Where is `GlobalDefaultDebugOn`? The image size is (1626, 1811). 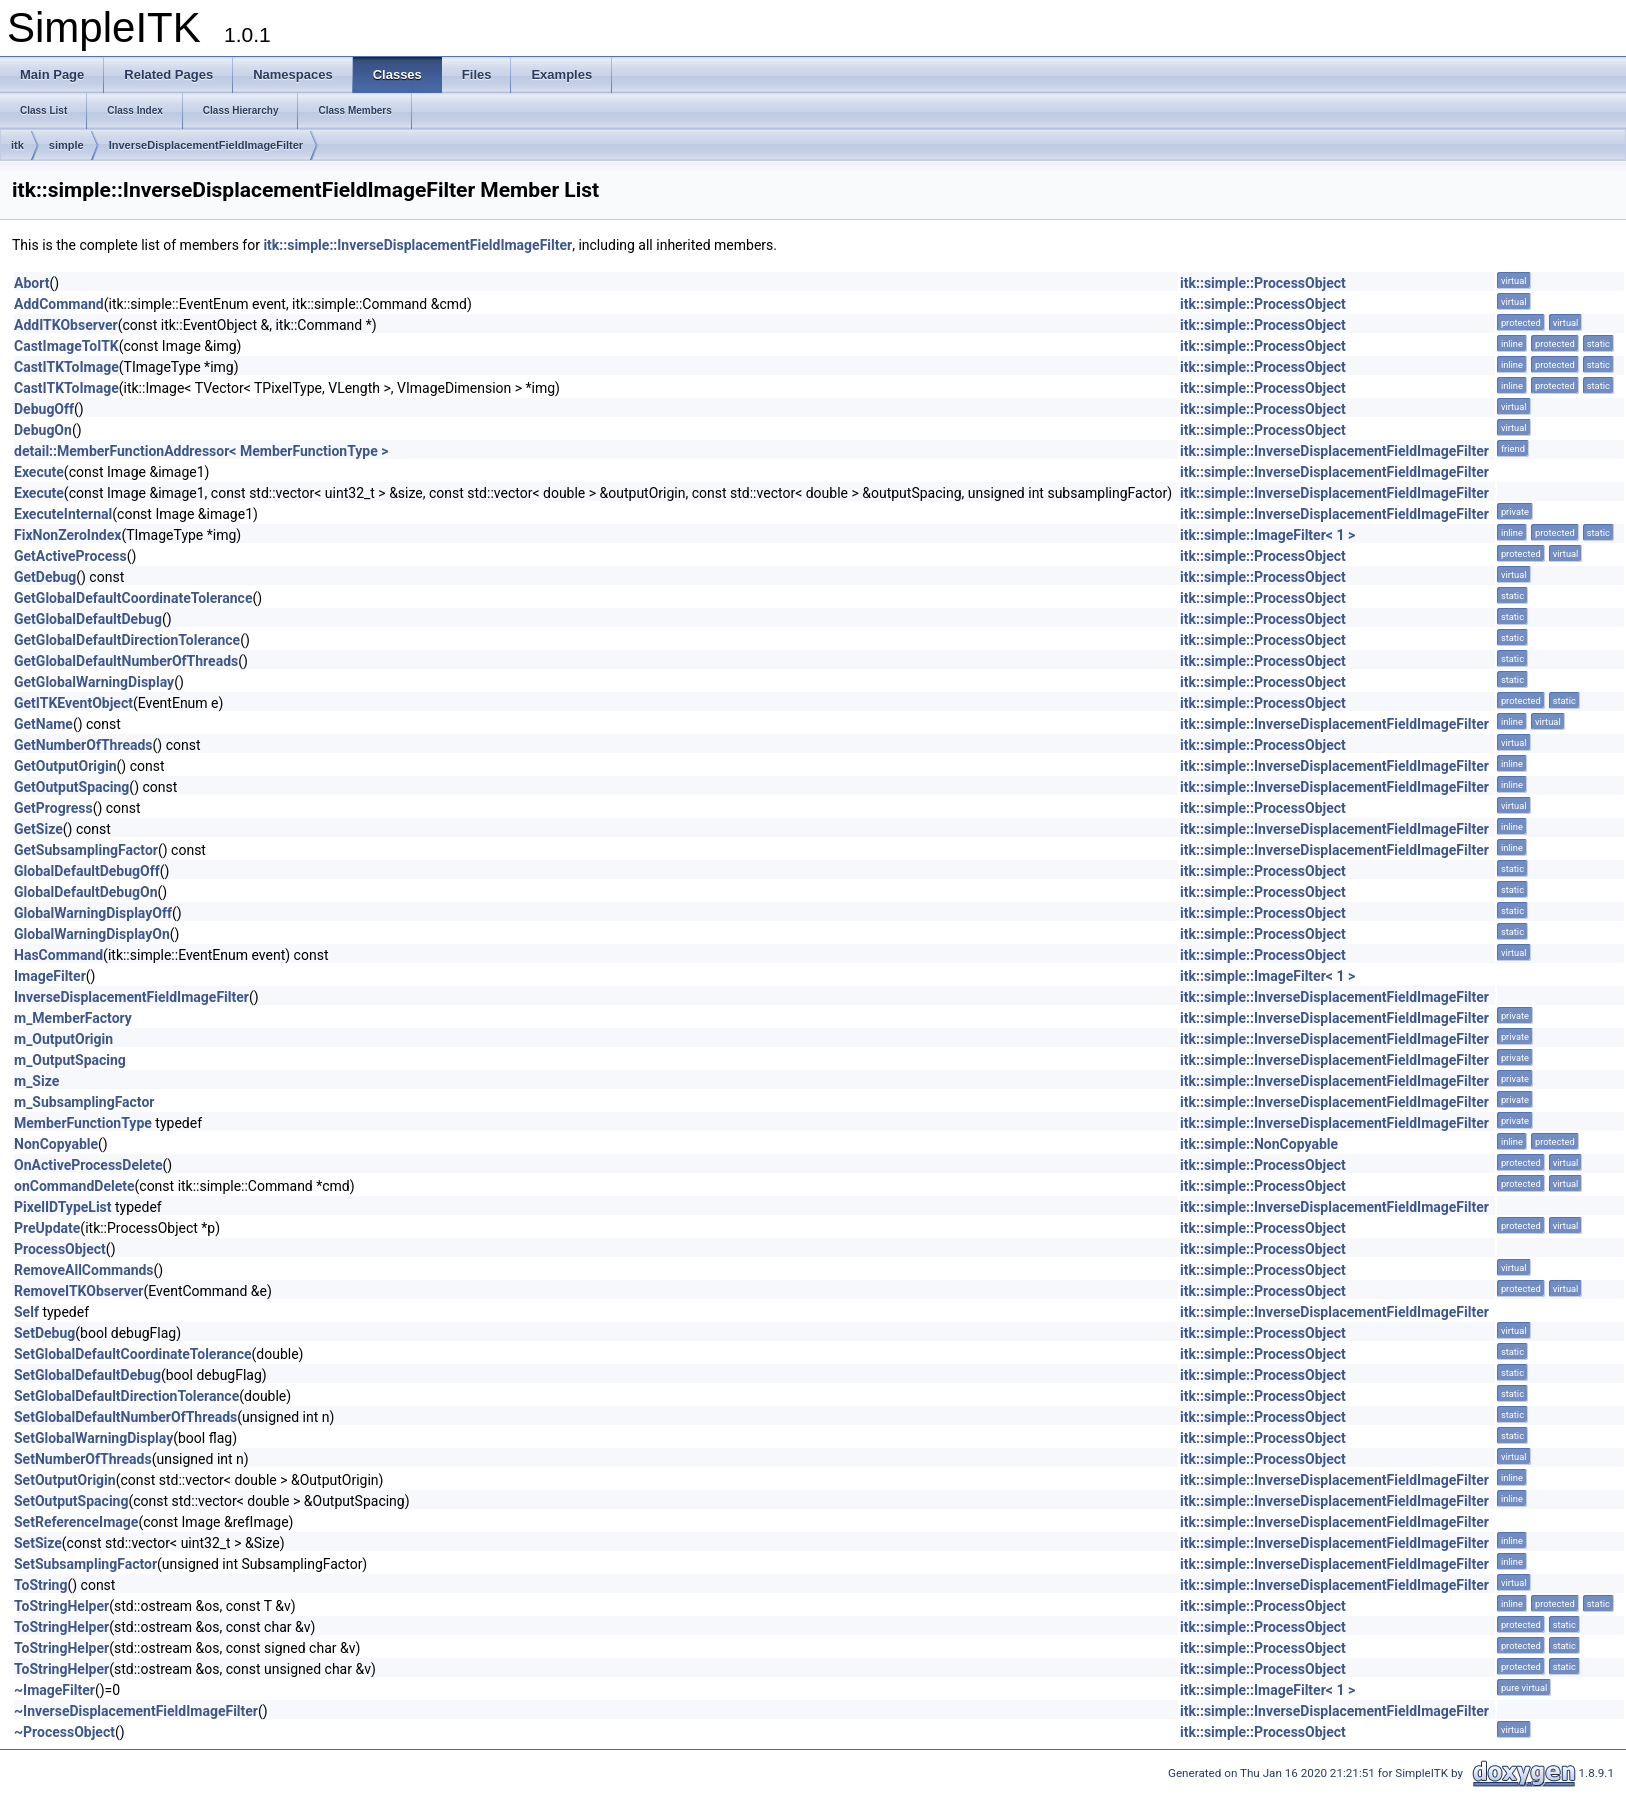 GlobalDefaultDebugOn is located at coordinates (86, 892).